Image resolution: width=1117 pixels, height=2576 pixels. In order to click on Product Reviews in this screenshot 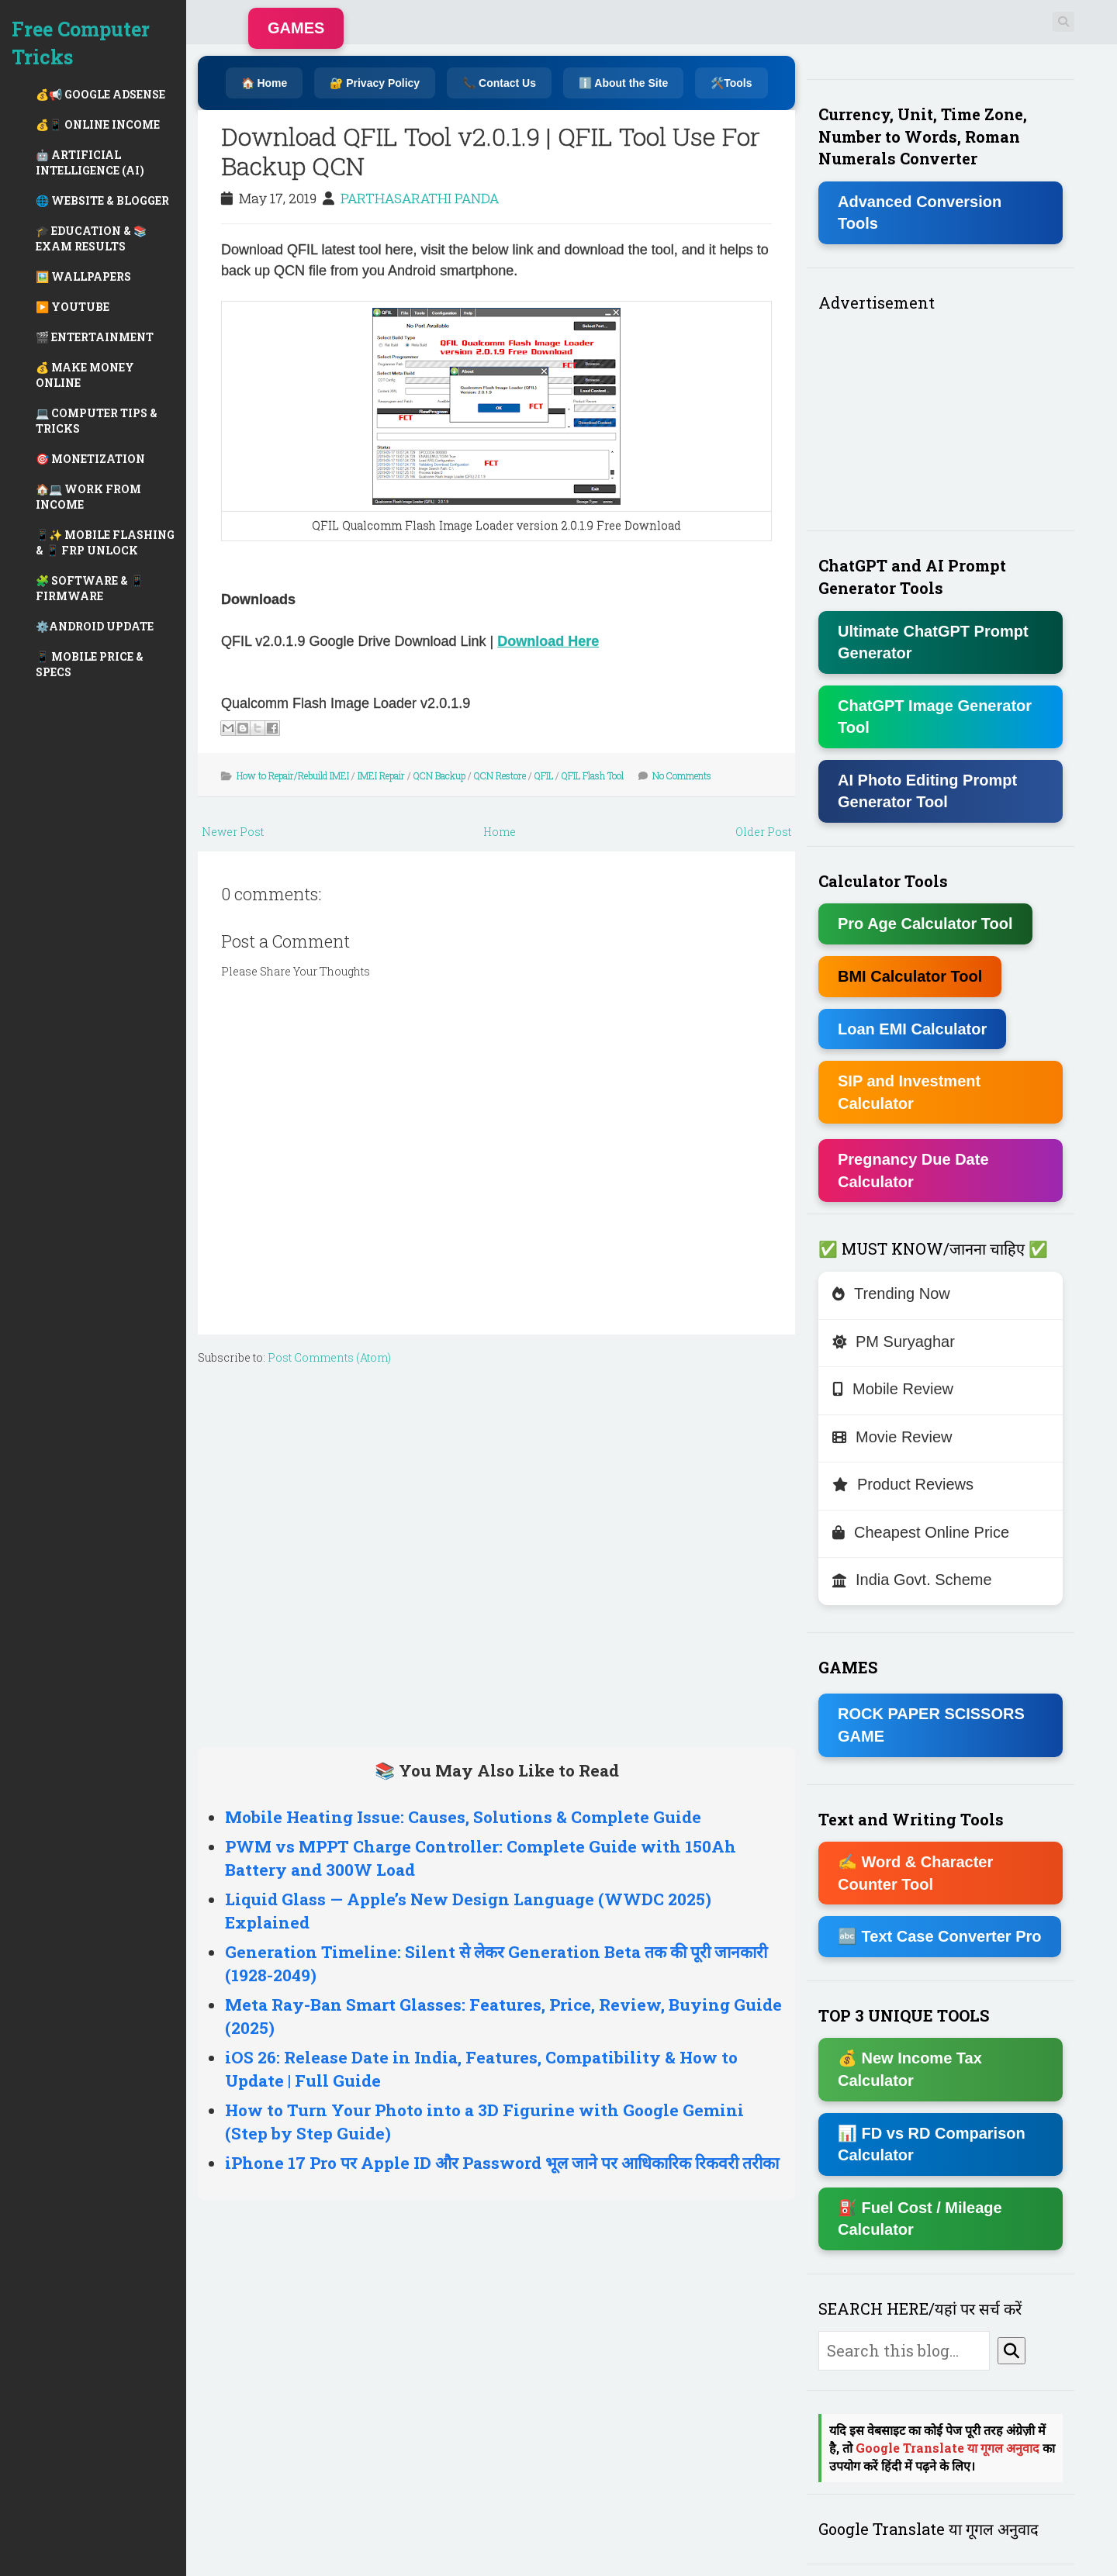, I will do `click(902, 1484)`.